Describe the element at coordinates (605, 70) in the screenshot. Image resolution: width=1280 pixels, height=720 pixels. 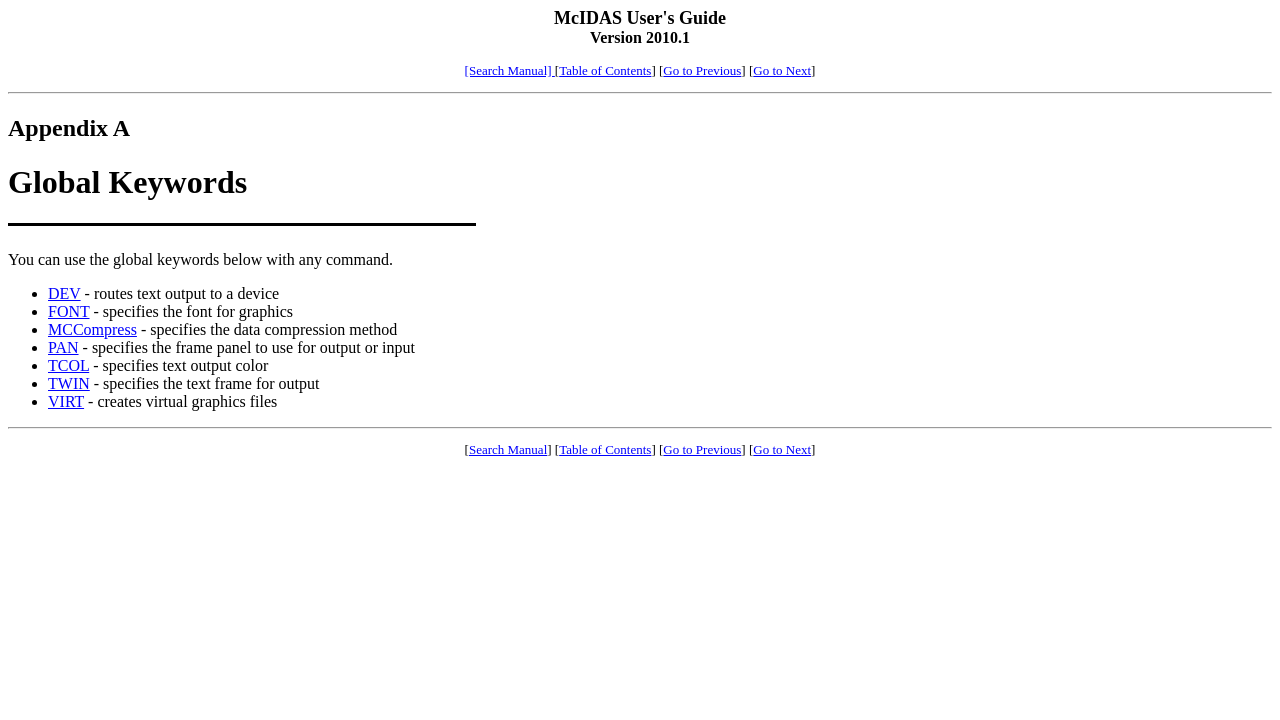
I see `Table of Contents` at that location.